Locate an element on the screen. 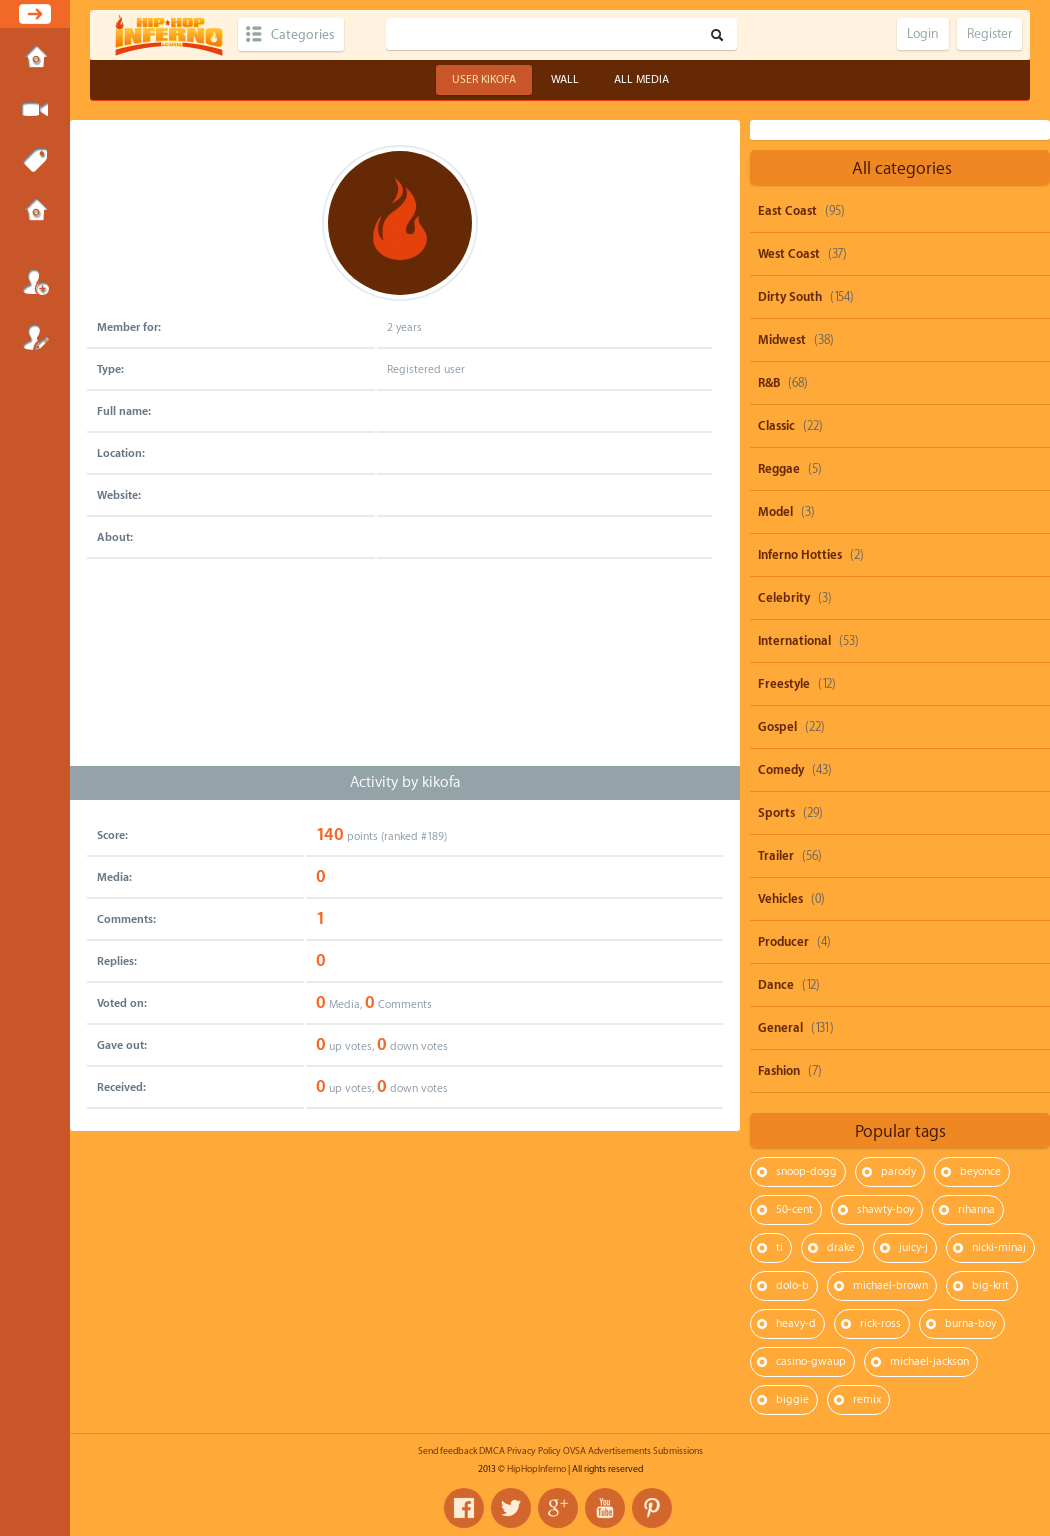 The height and width of the screenshot is (1536, 1050). burna-boy is located at coordinates (970, 1323).